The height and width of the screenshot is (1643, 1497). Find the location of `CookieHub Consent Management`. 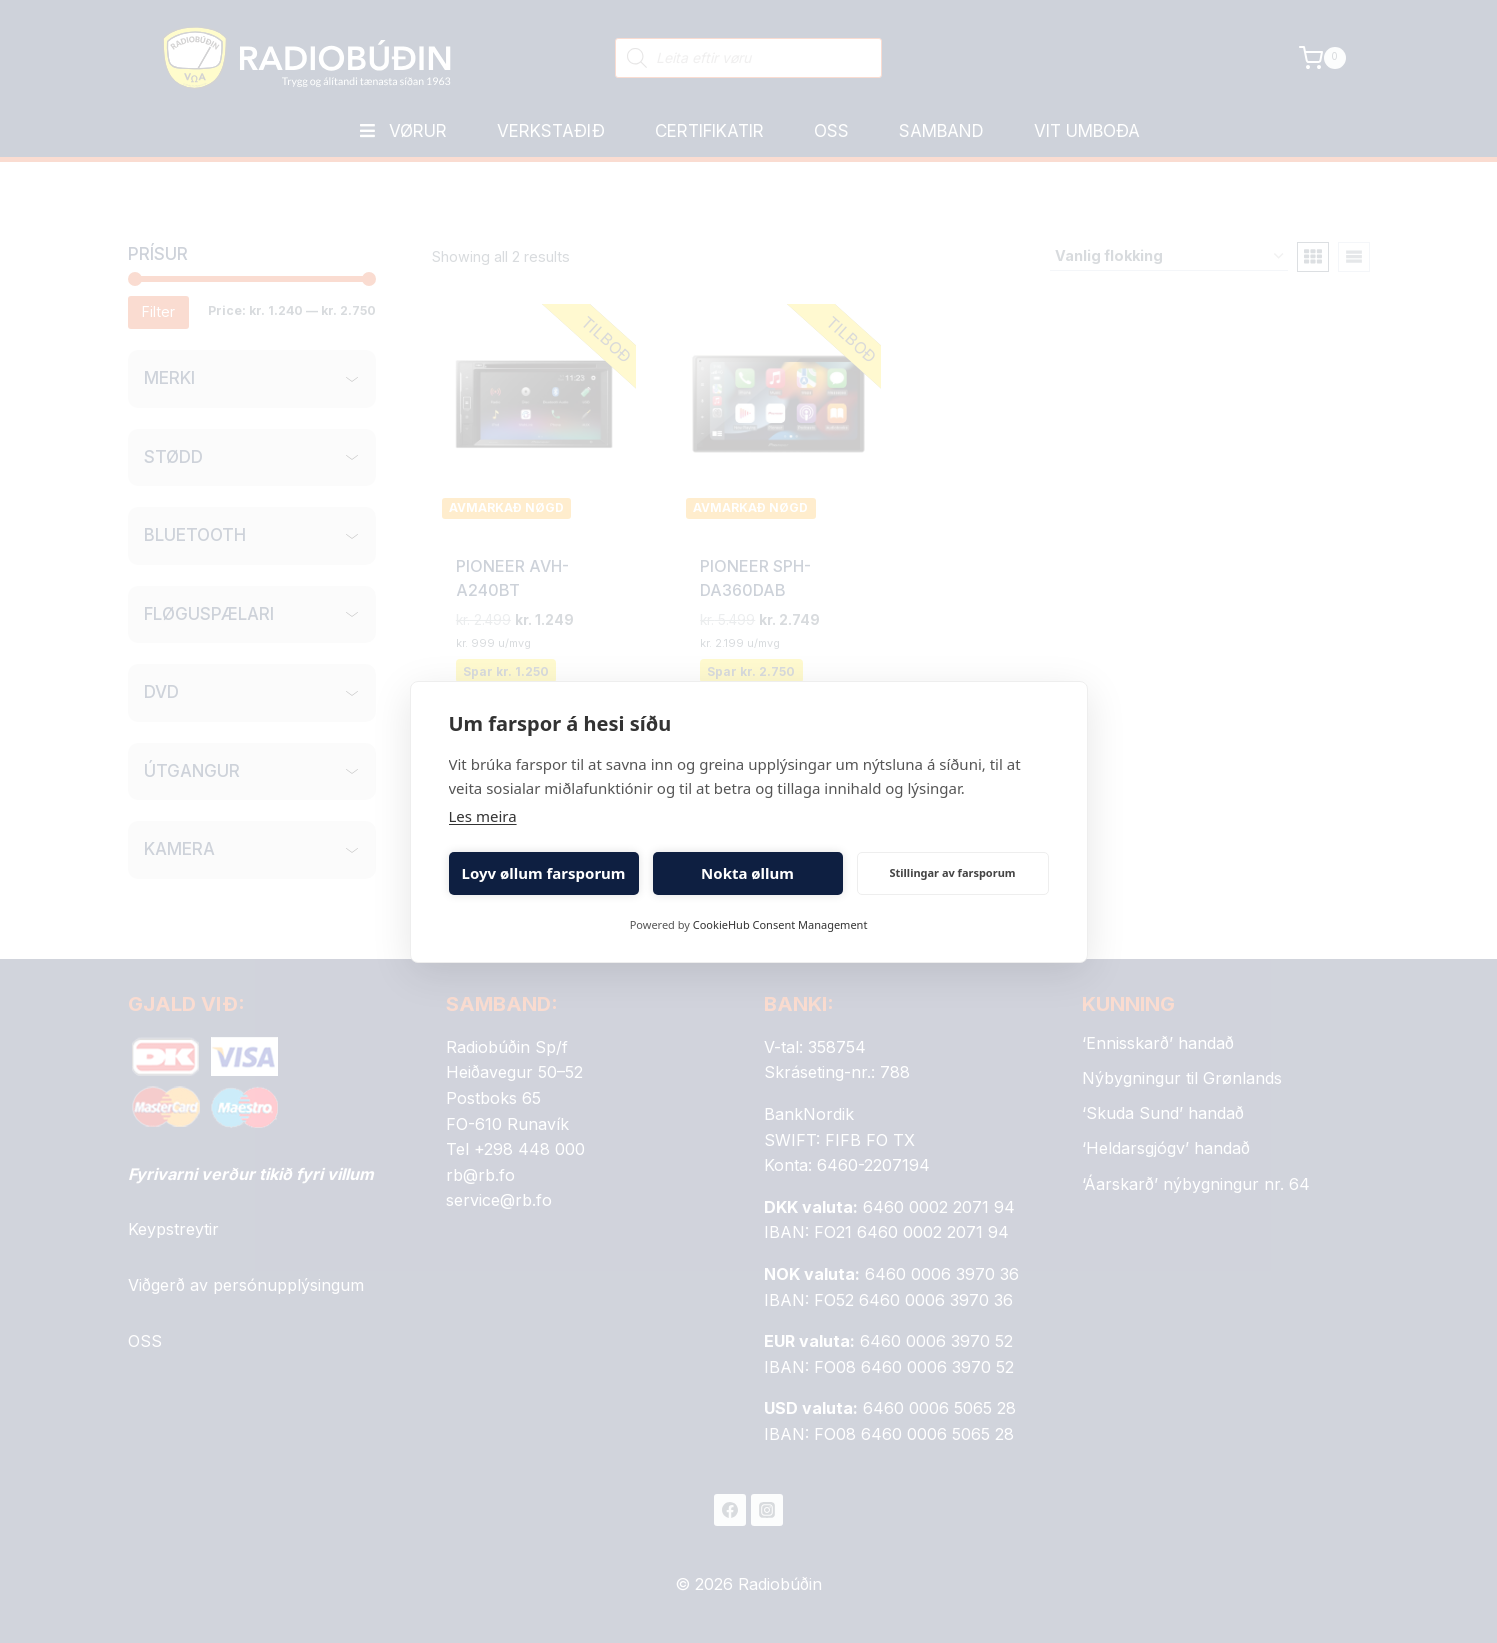

CookieHub Consent Management is located at coordinates (780, 924).